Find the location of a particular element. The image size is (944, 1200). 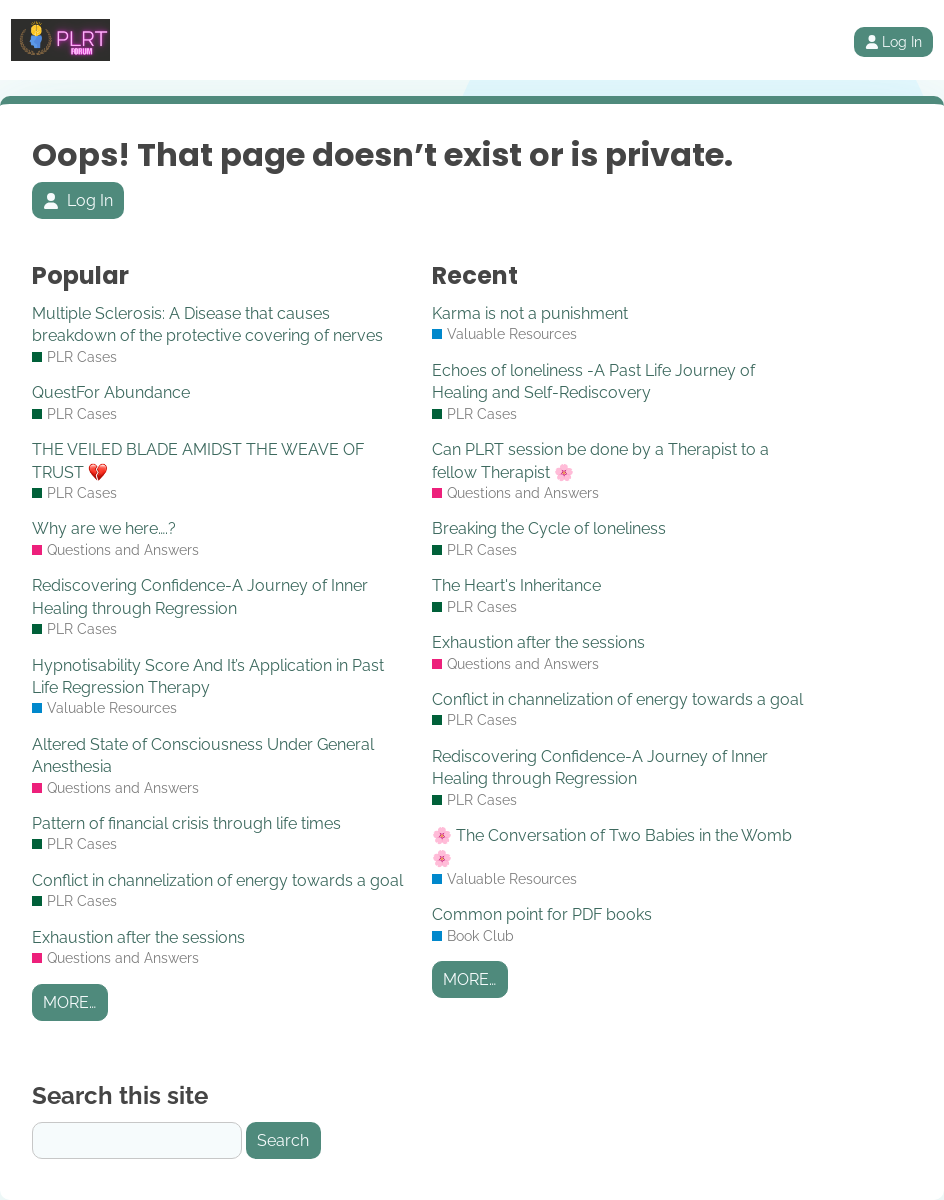

🌸 The Conversation of Two Babies in the Womb 🌸 is located at coordinates (612, 846).